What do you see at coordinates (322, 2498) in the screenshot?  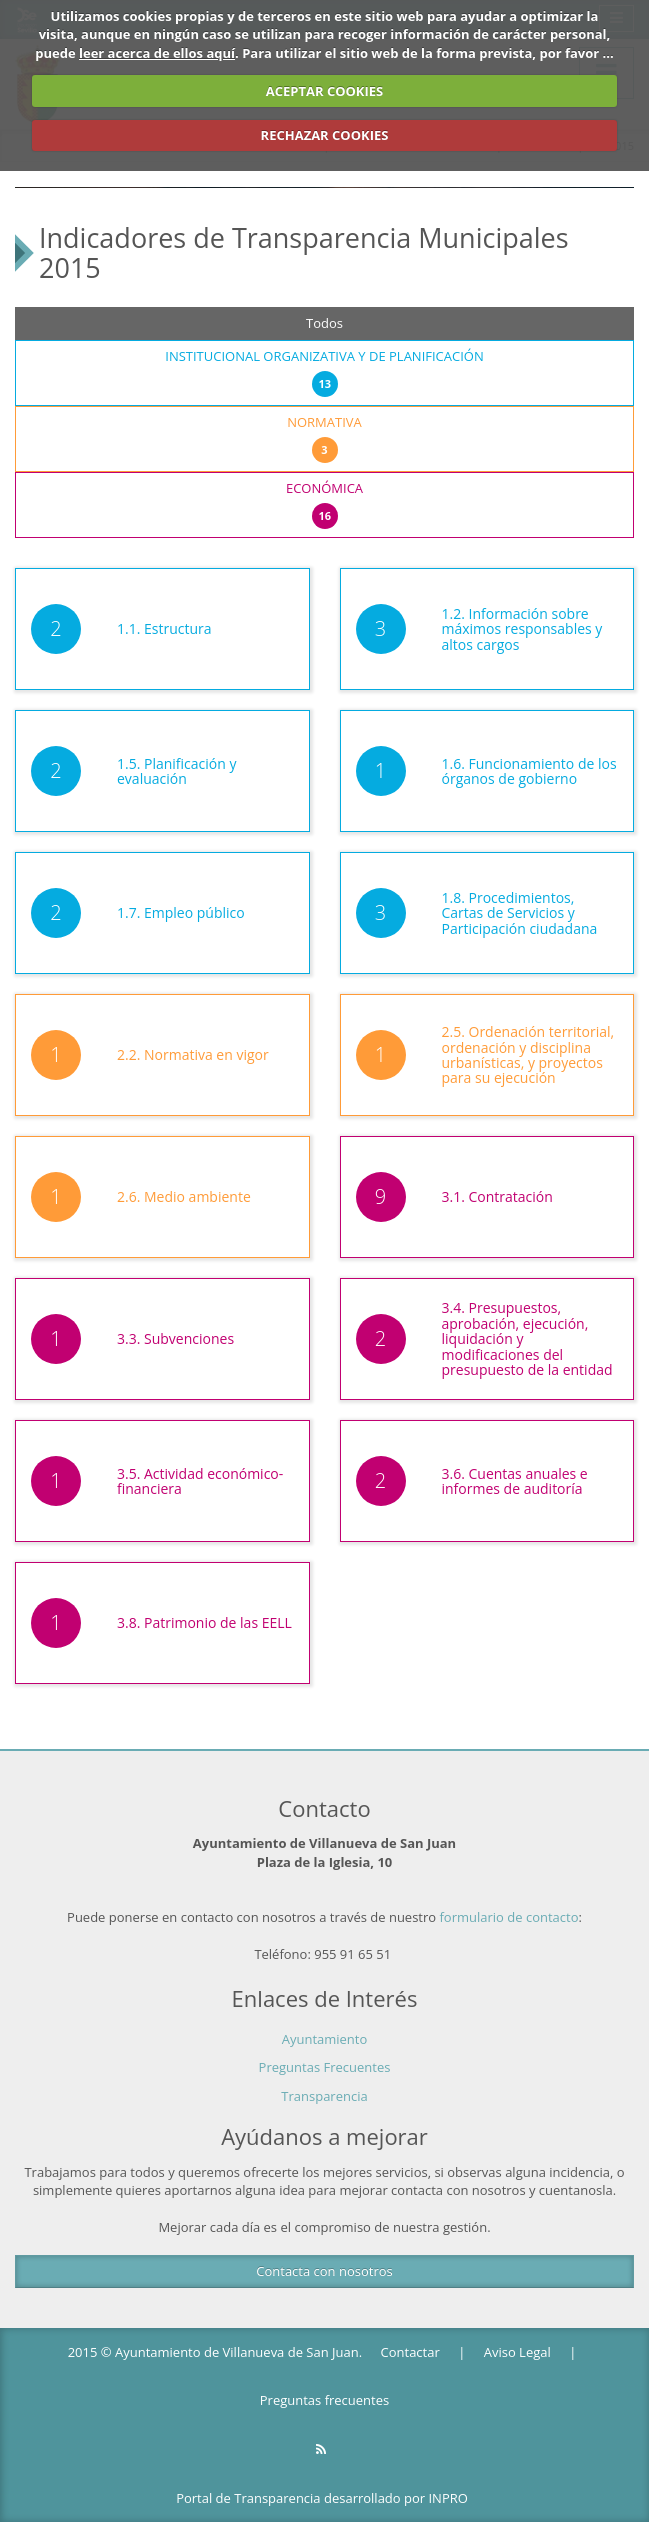 I see `Portal de Transparencia desarrollado por INPRO` at bounding box center [322, 2498].